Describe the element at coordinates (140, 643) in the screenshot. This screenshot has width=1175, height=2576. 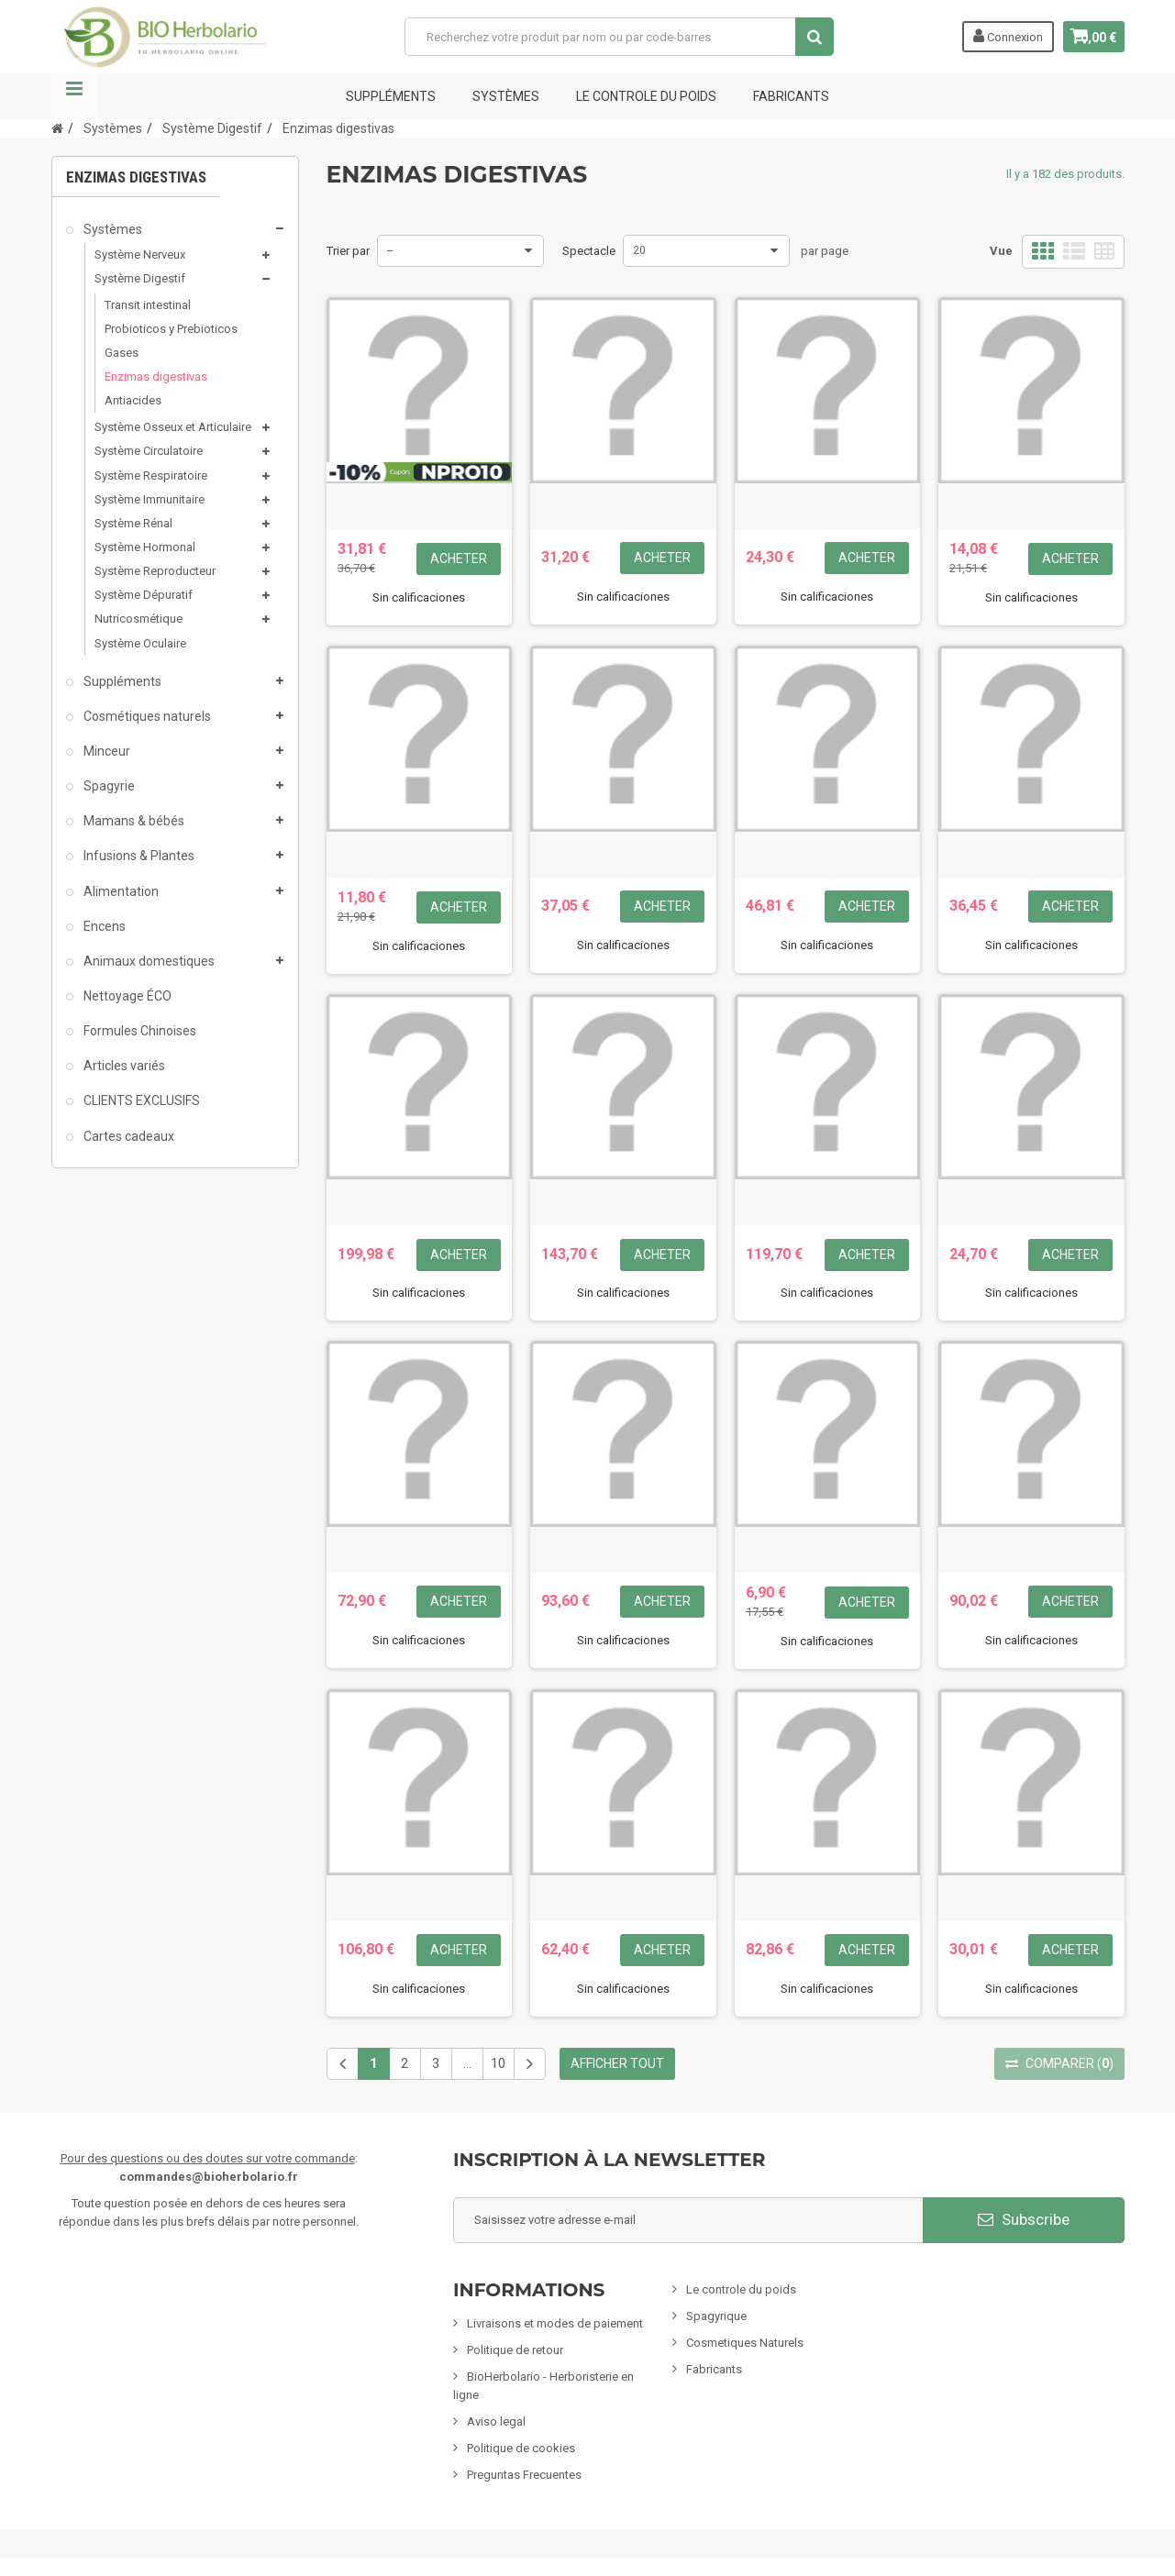
I see `Système Oculaire` at that location.